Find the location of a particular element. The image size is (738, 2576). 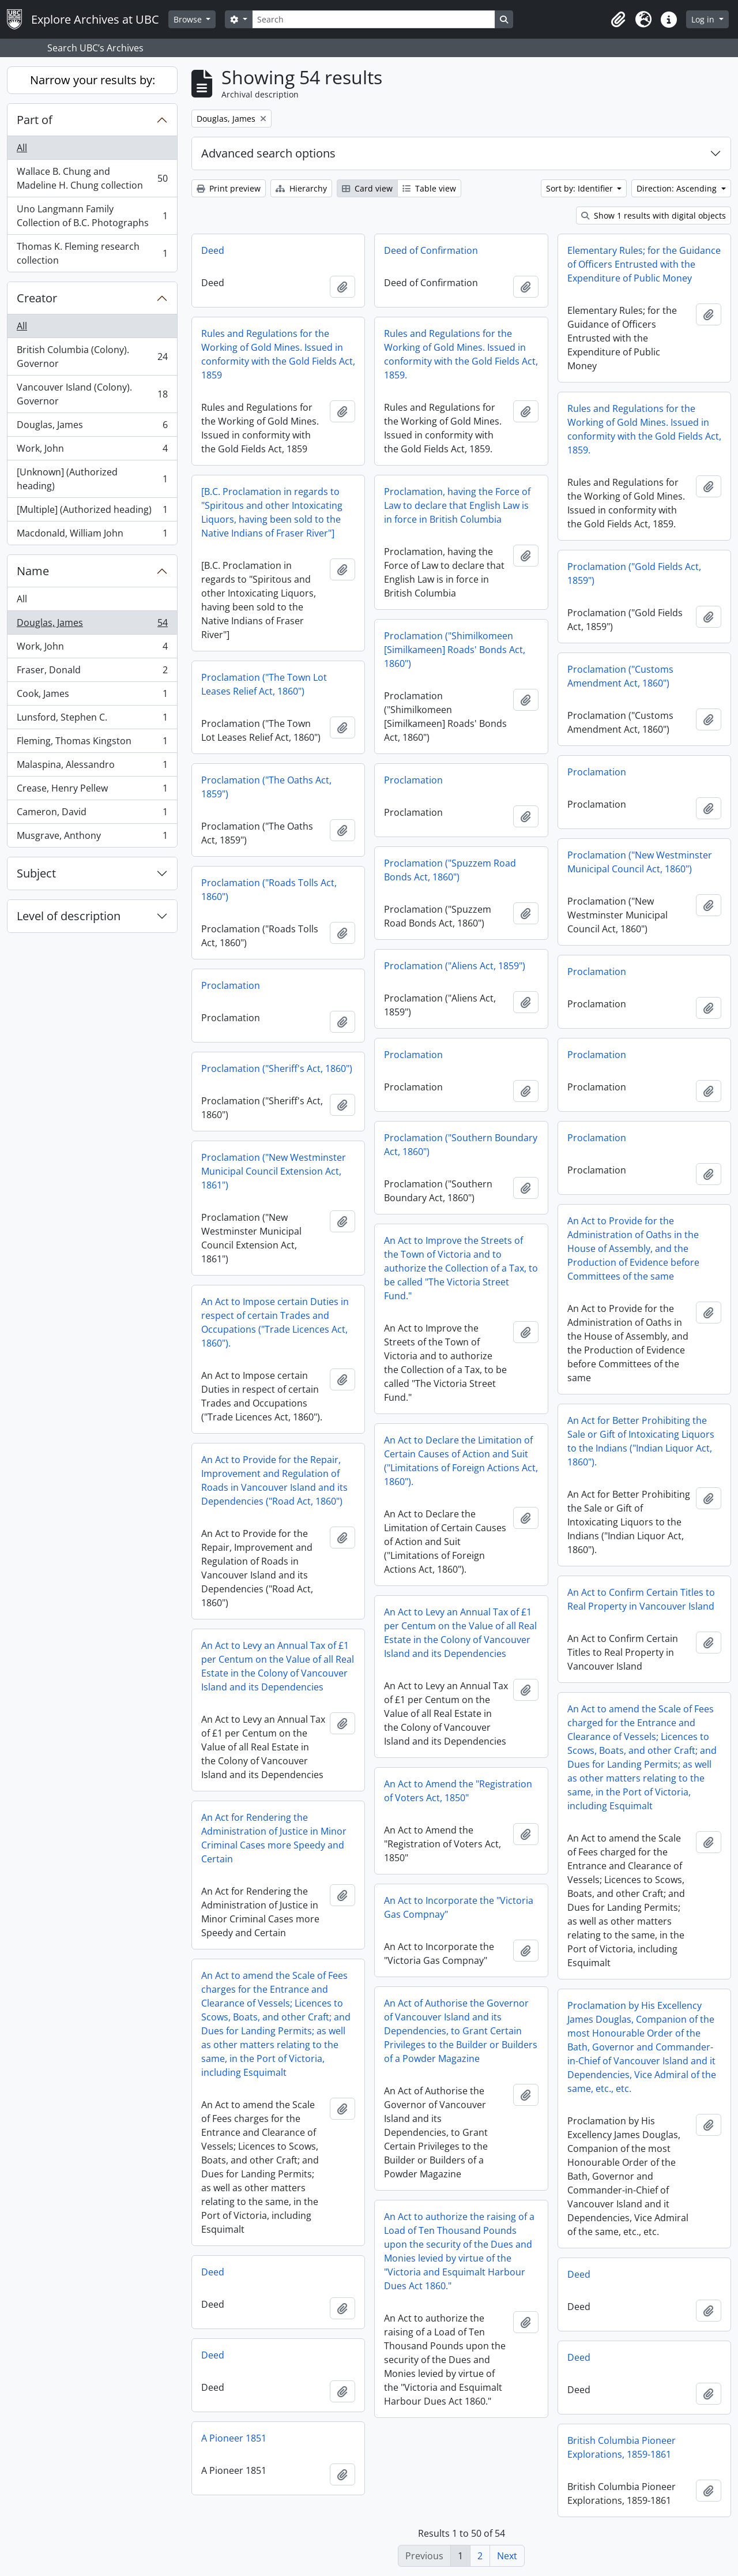

Hierarchy is located at coordinates (301, 188).